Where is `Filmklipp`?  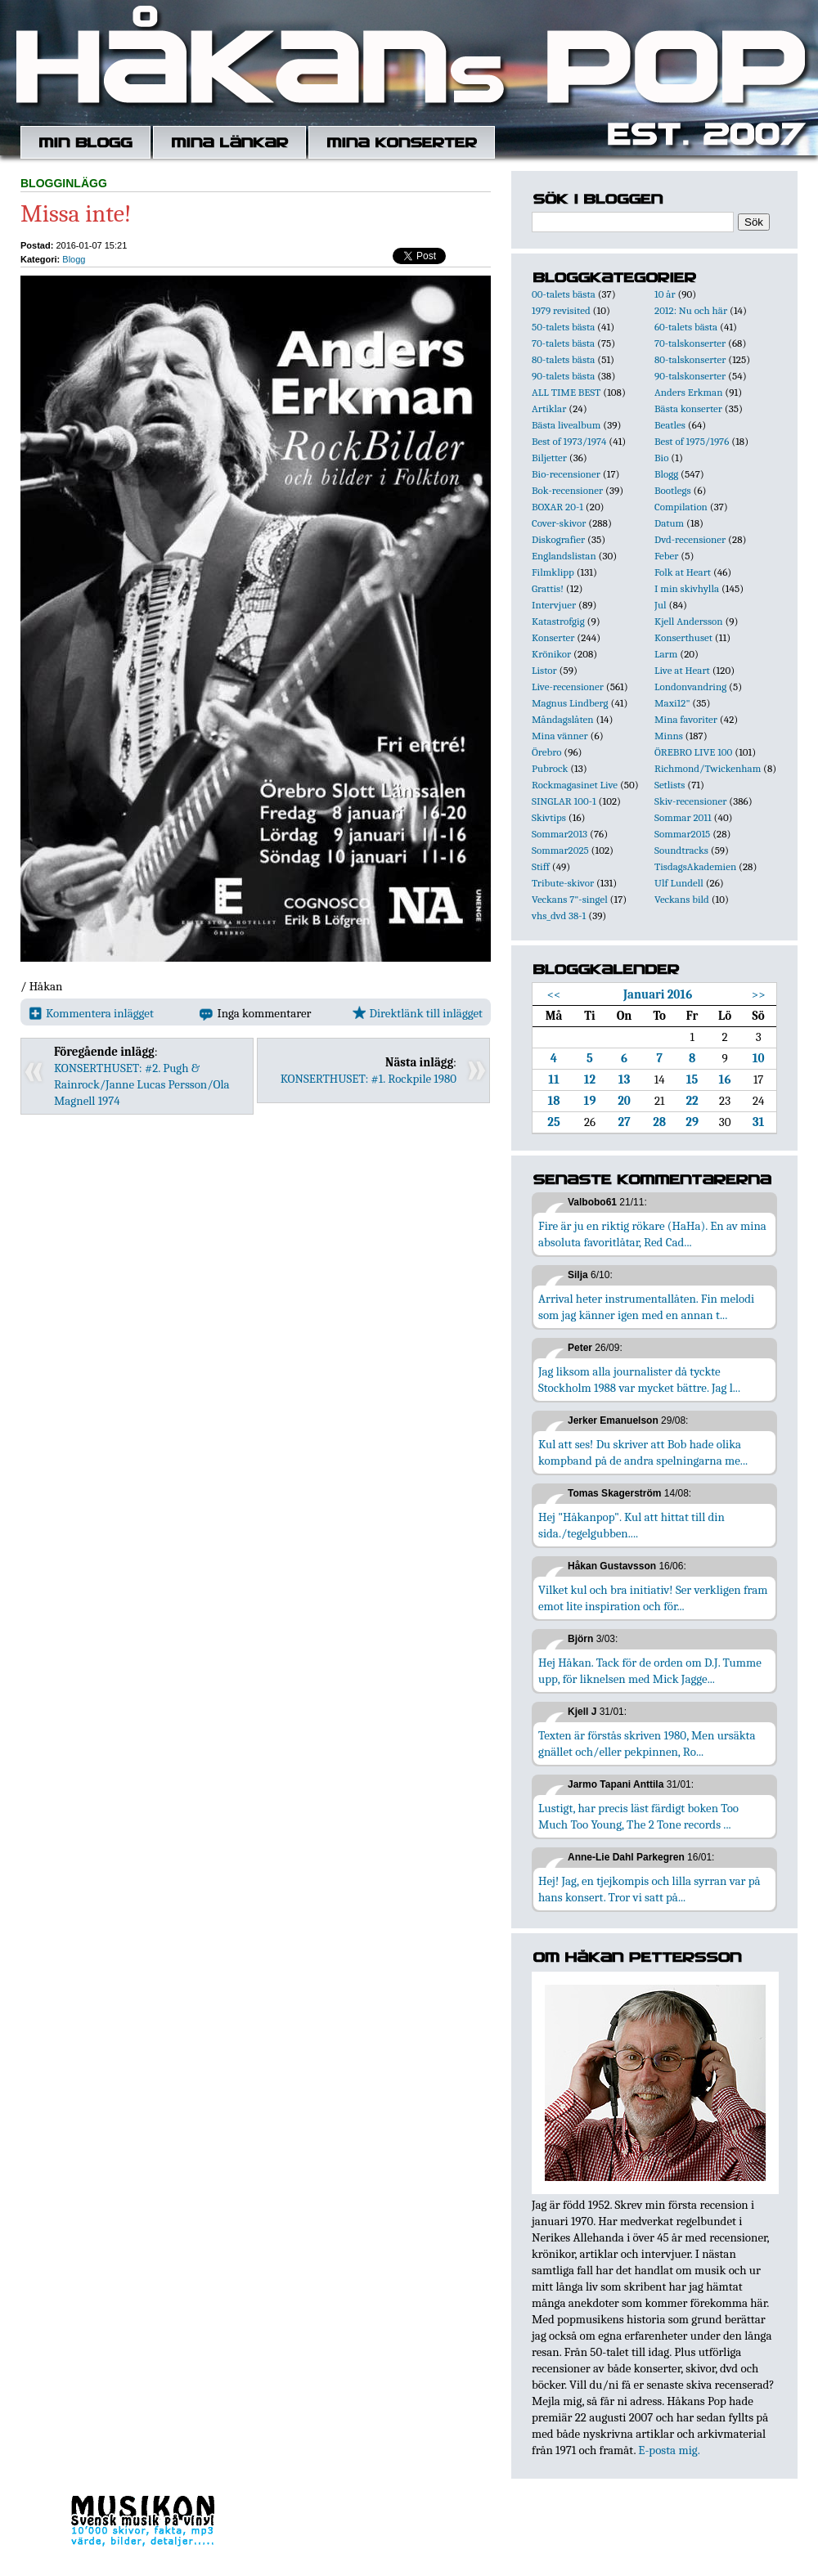
Filmklipp is located at coordinates (553, 572).